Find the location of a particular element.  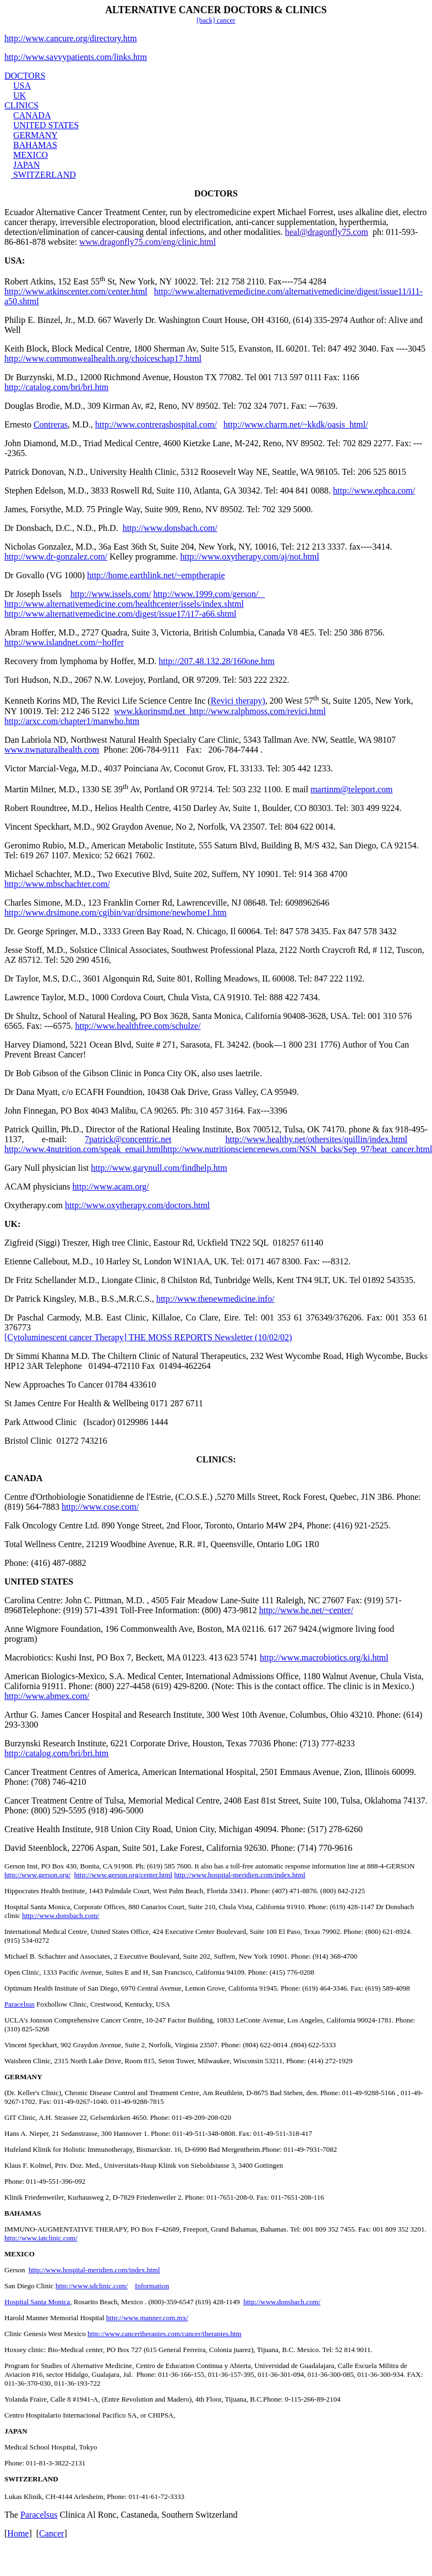

http://www.iatclinic.com/ is located at coordinates (41, 2238).